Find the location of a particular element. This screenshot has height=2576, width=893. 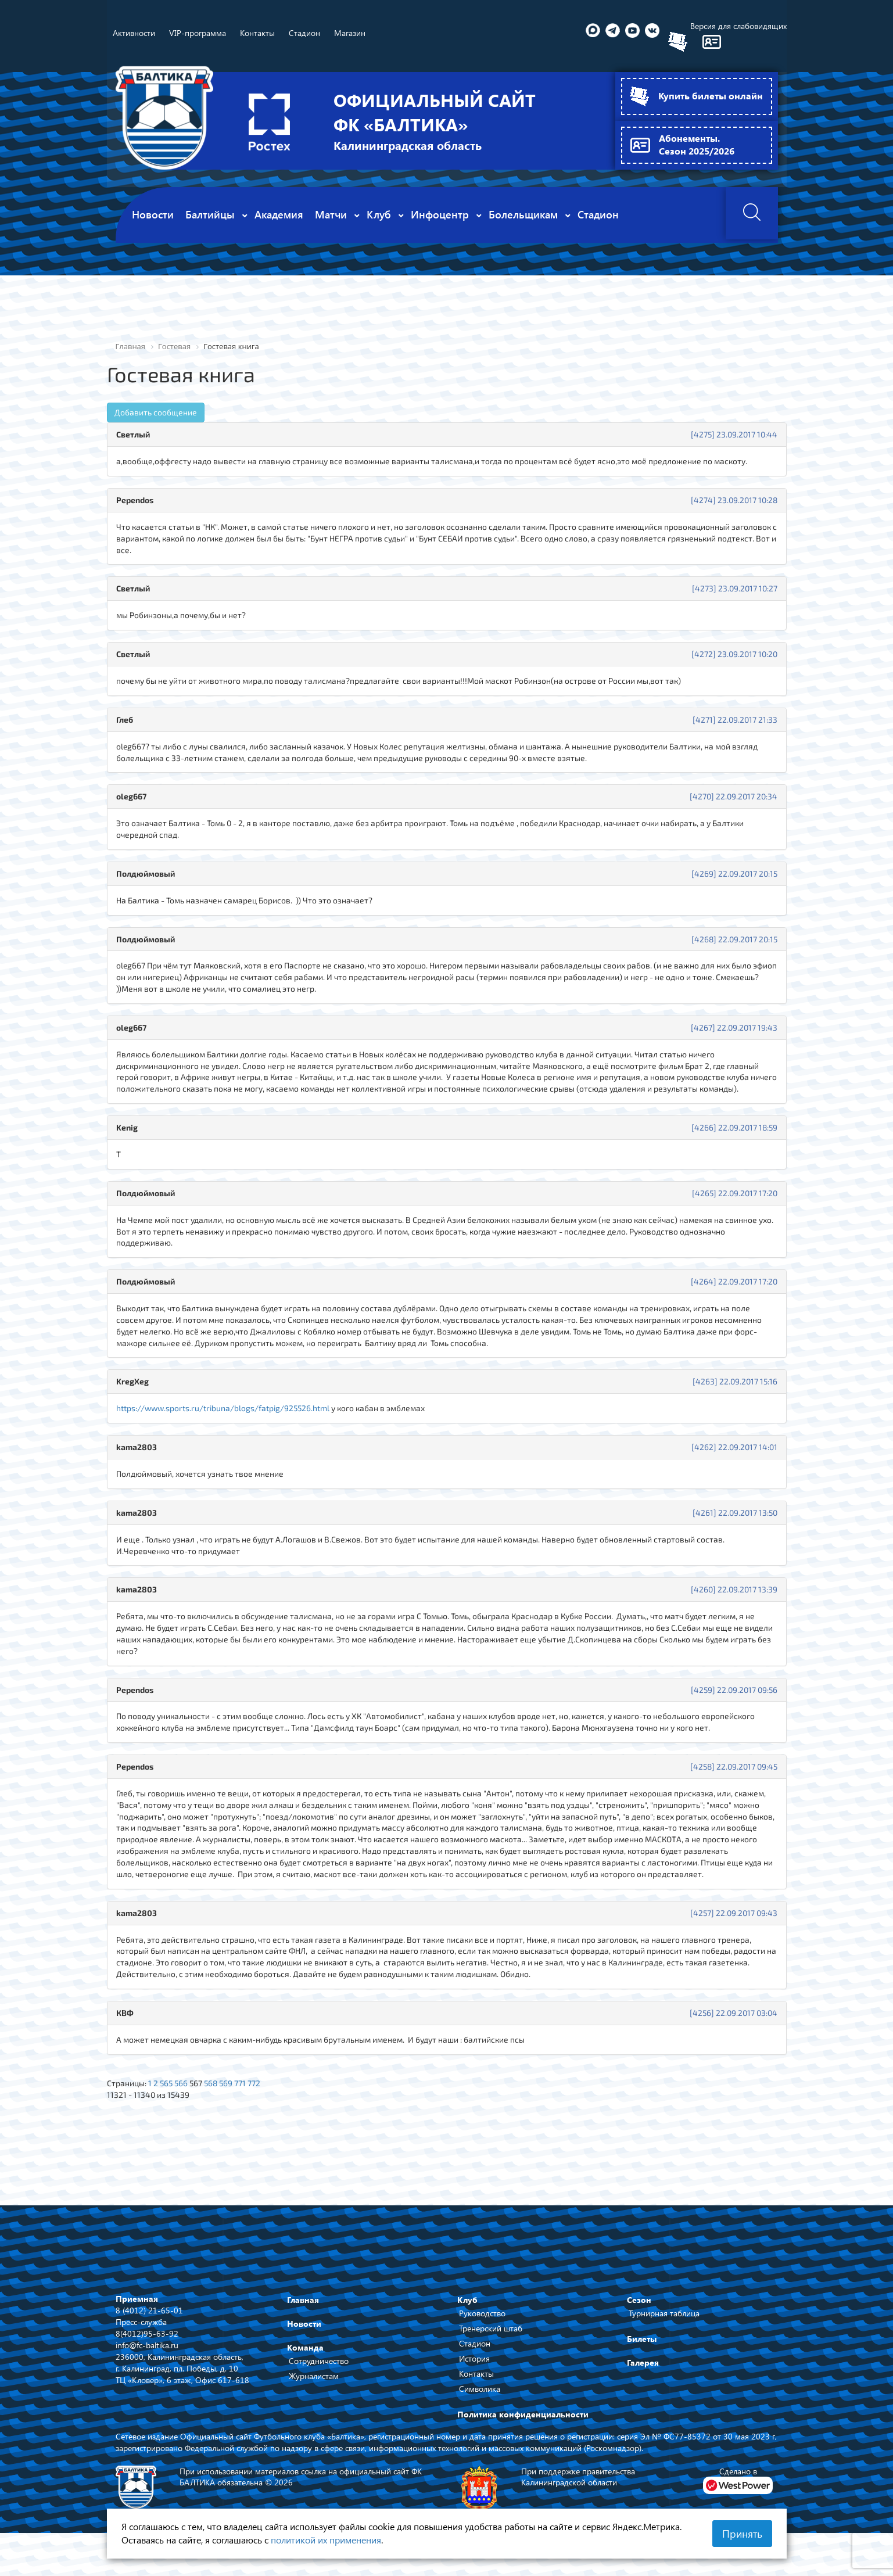

771 is located at coordinates (244, 2089).